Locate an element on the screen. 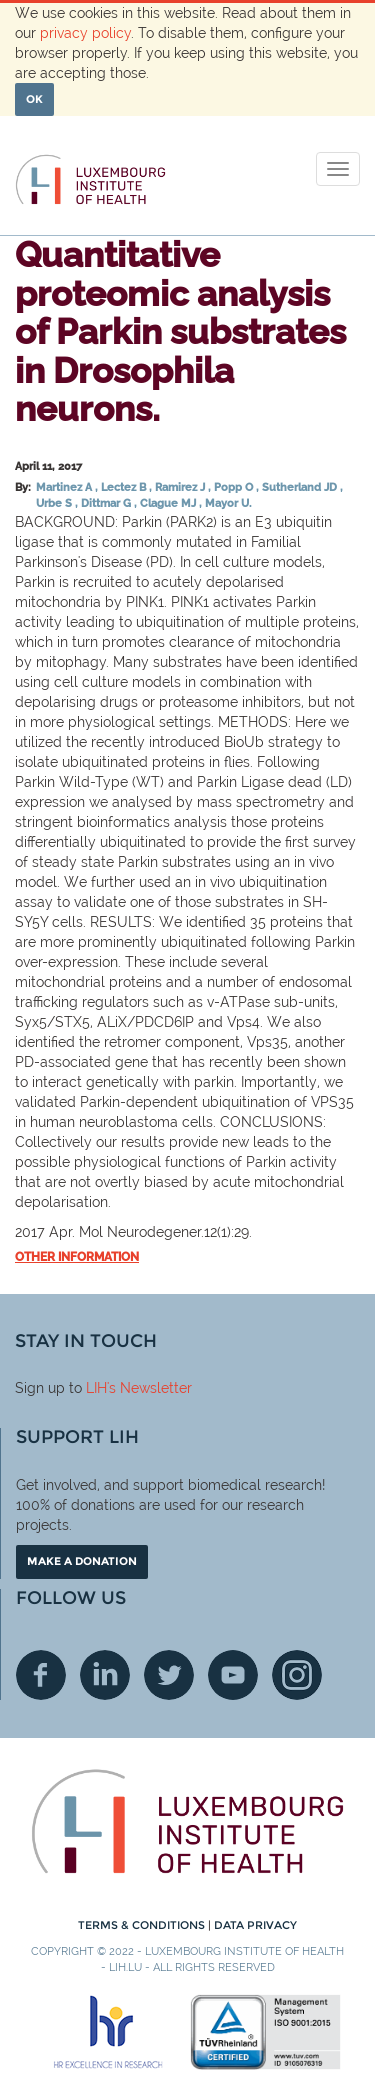 The image size is (375, 2096). Facebook is located at coordinates (41, 1675).